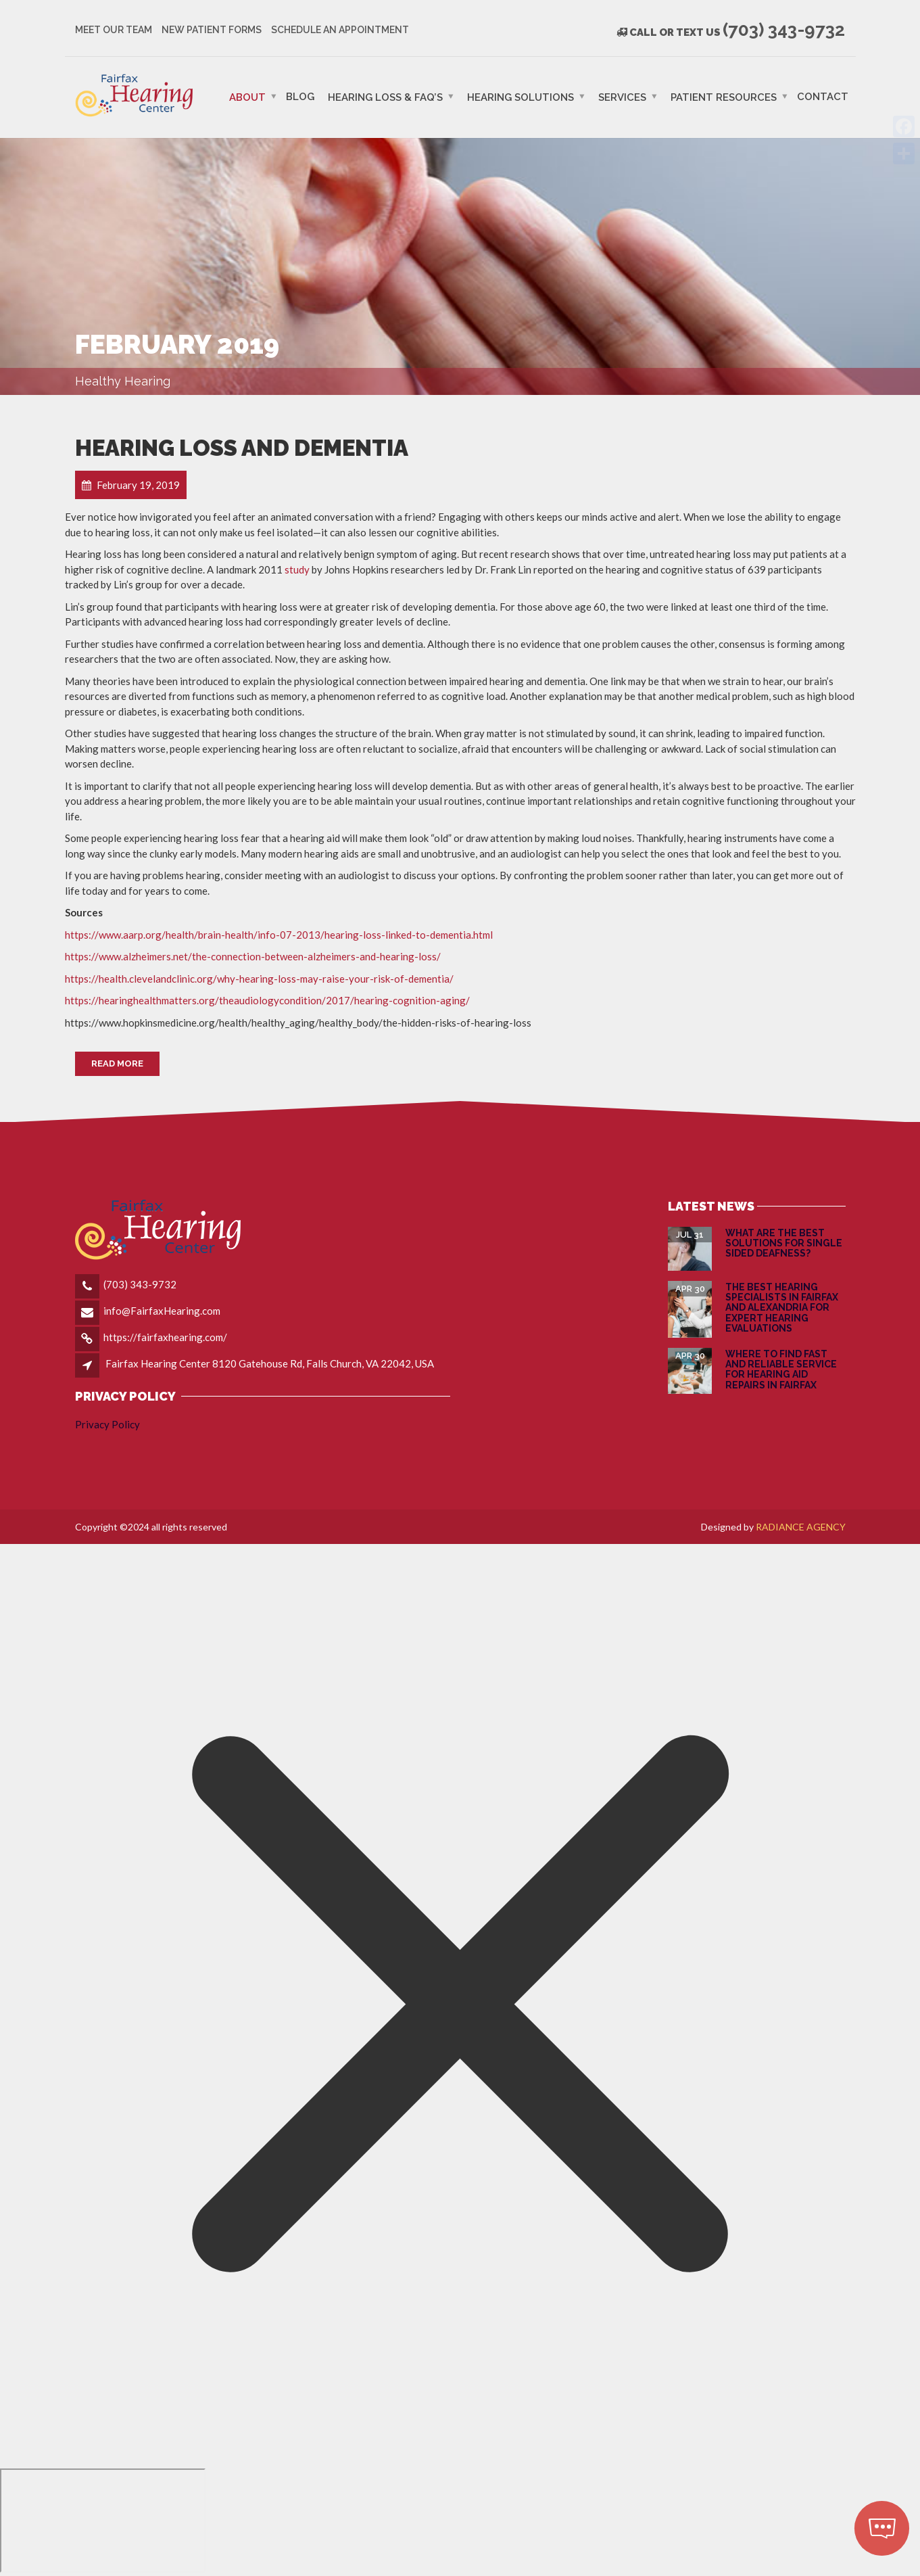 The image size is (920, 2576). What do you see at coordinates (279, 935) in the screenshot?
I see `https://www.aarp.org/health/brain-health/info-07-2013/hearing-loss-linked-to-dementia.html` at bounding box center [279, 935].